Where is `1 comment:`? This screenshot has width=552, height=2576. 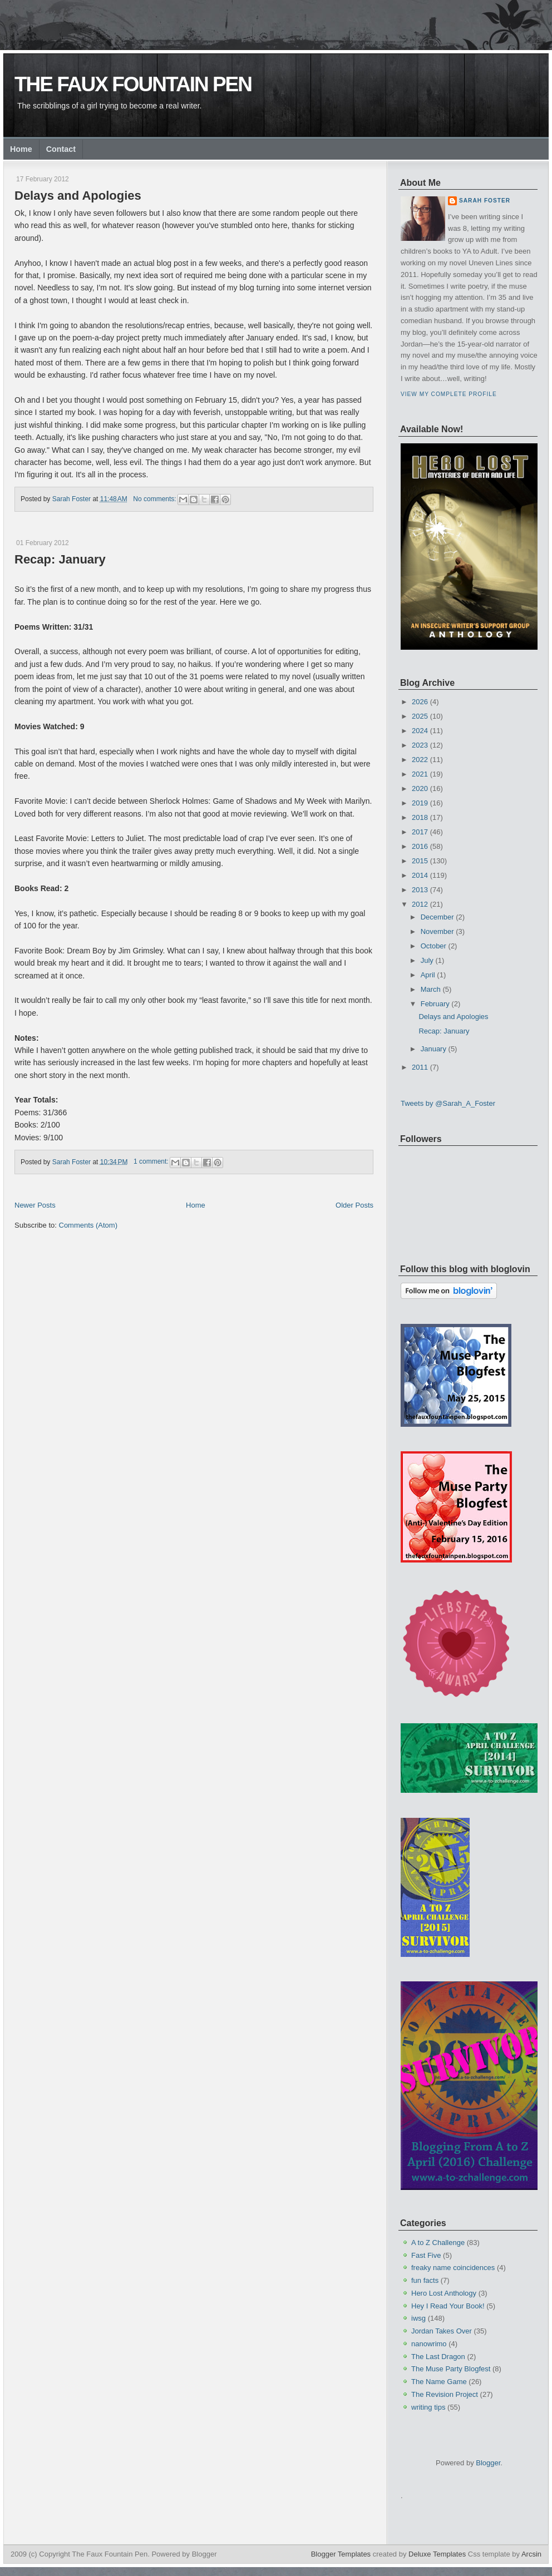
1 comment: is located at coordinates (152, 1161).